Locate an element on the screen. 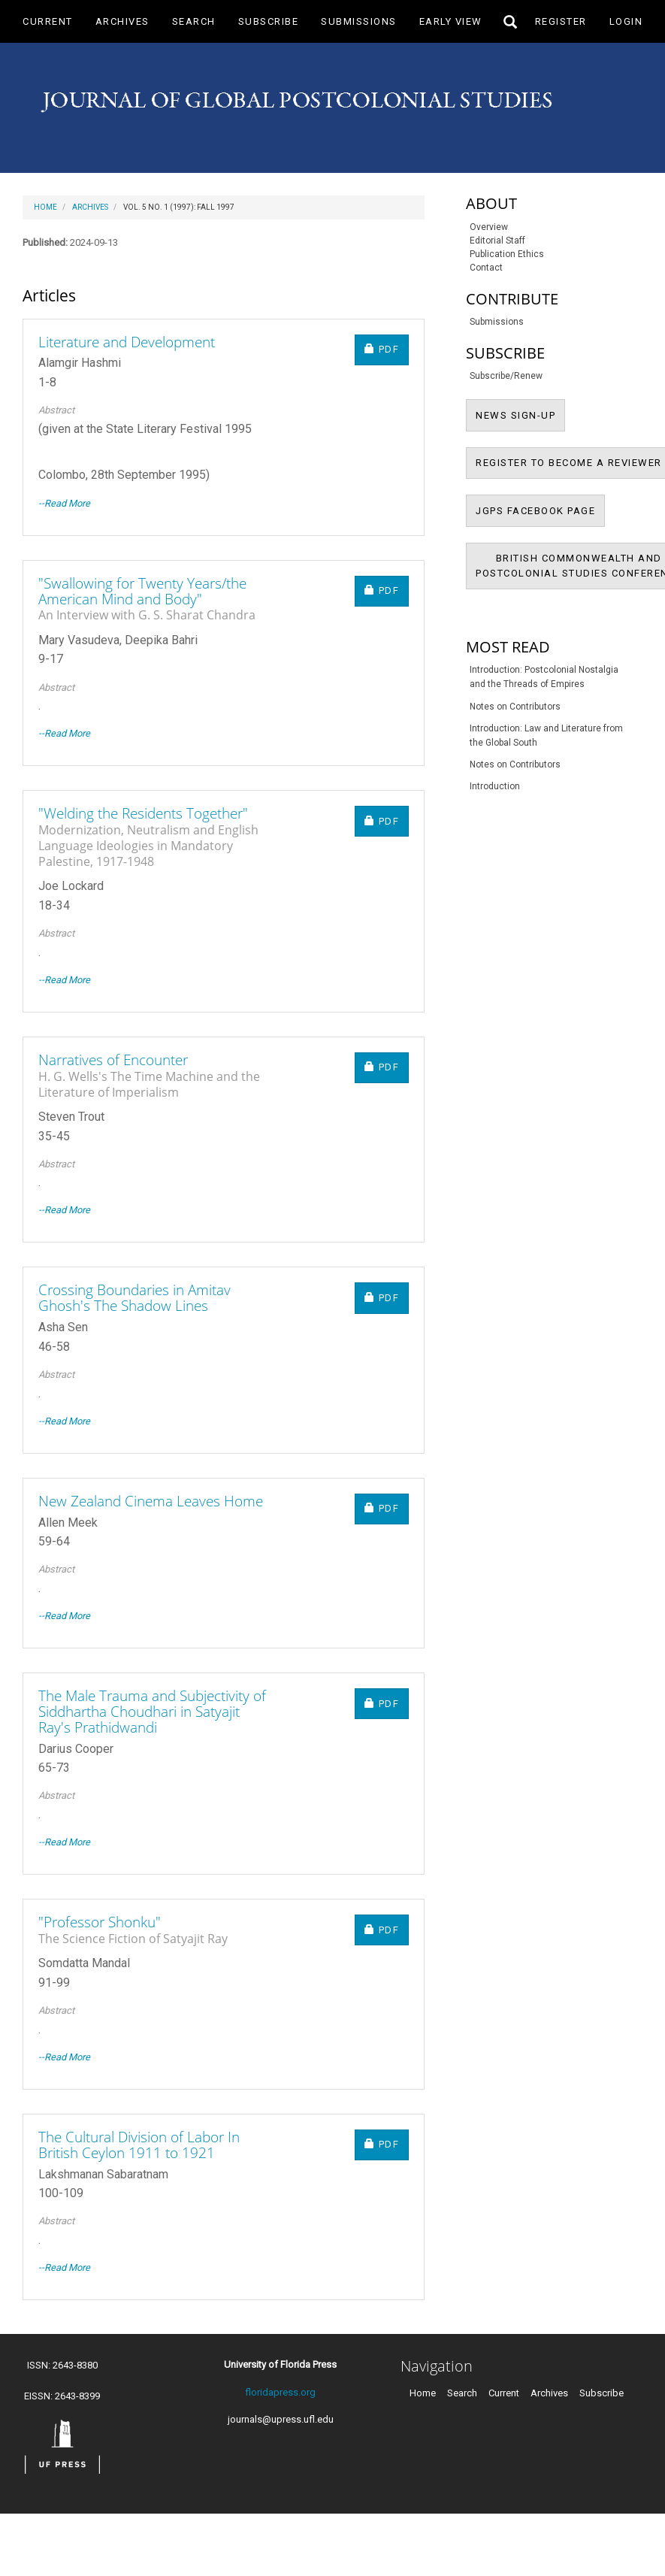  Register is located at coordinates (561, 21).